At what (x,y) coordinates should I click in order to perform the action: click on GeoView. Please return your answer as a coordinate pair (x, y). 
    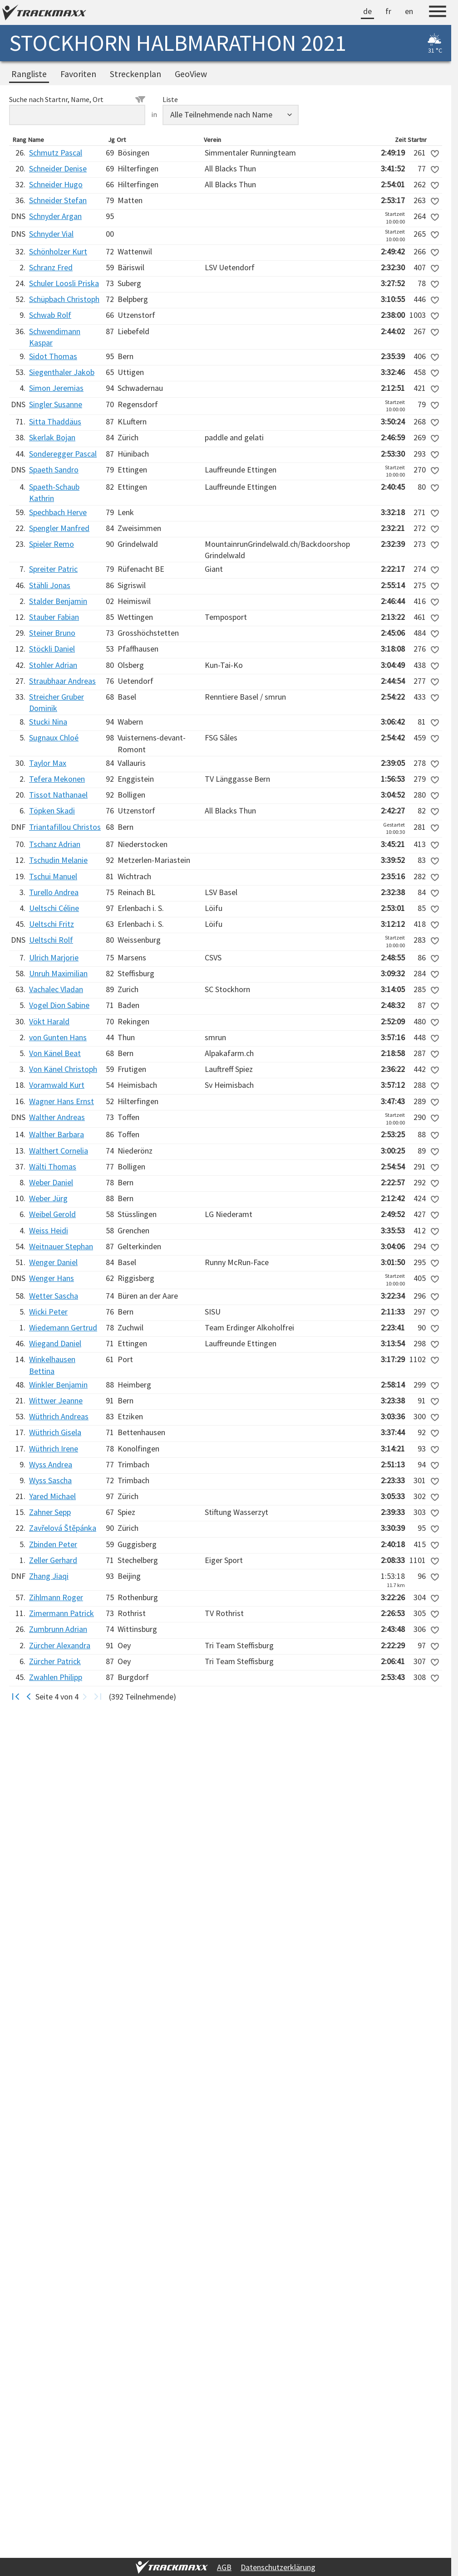
    Looking at the image, I should click on (191, 73).